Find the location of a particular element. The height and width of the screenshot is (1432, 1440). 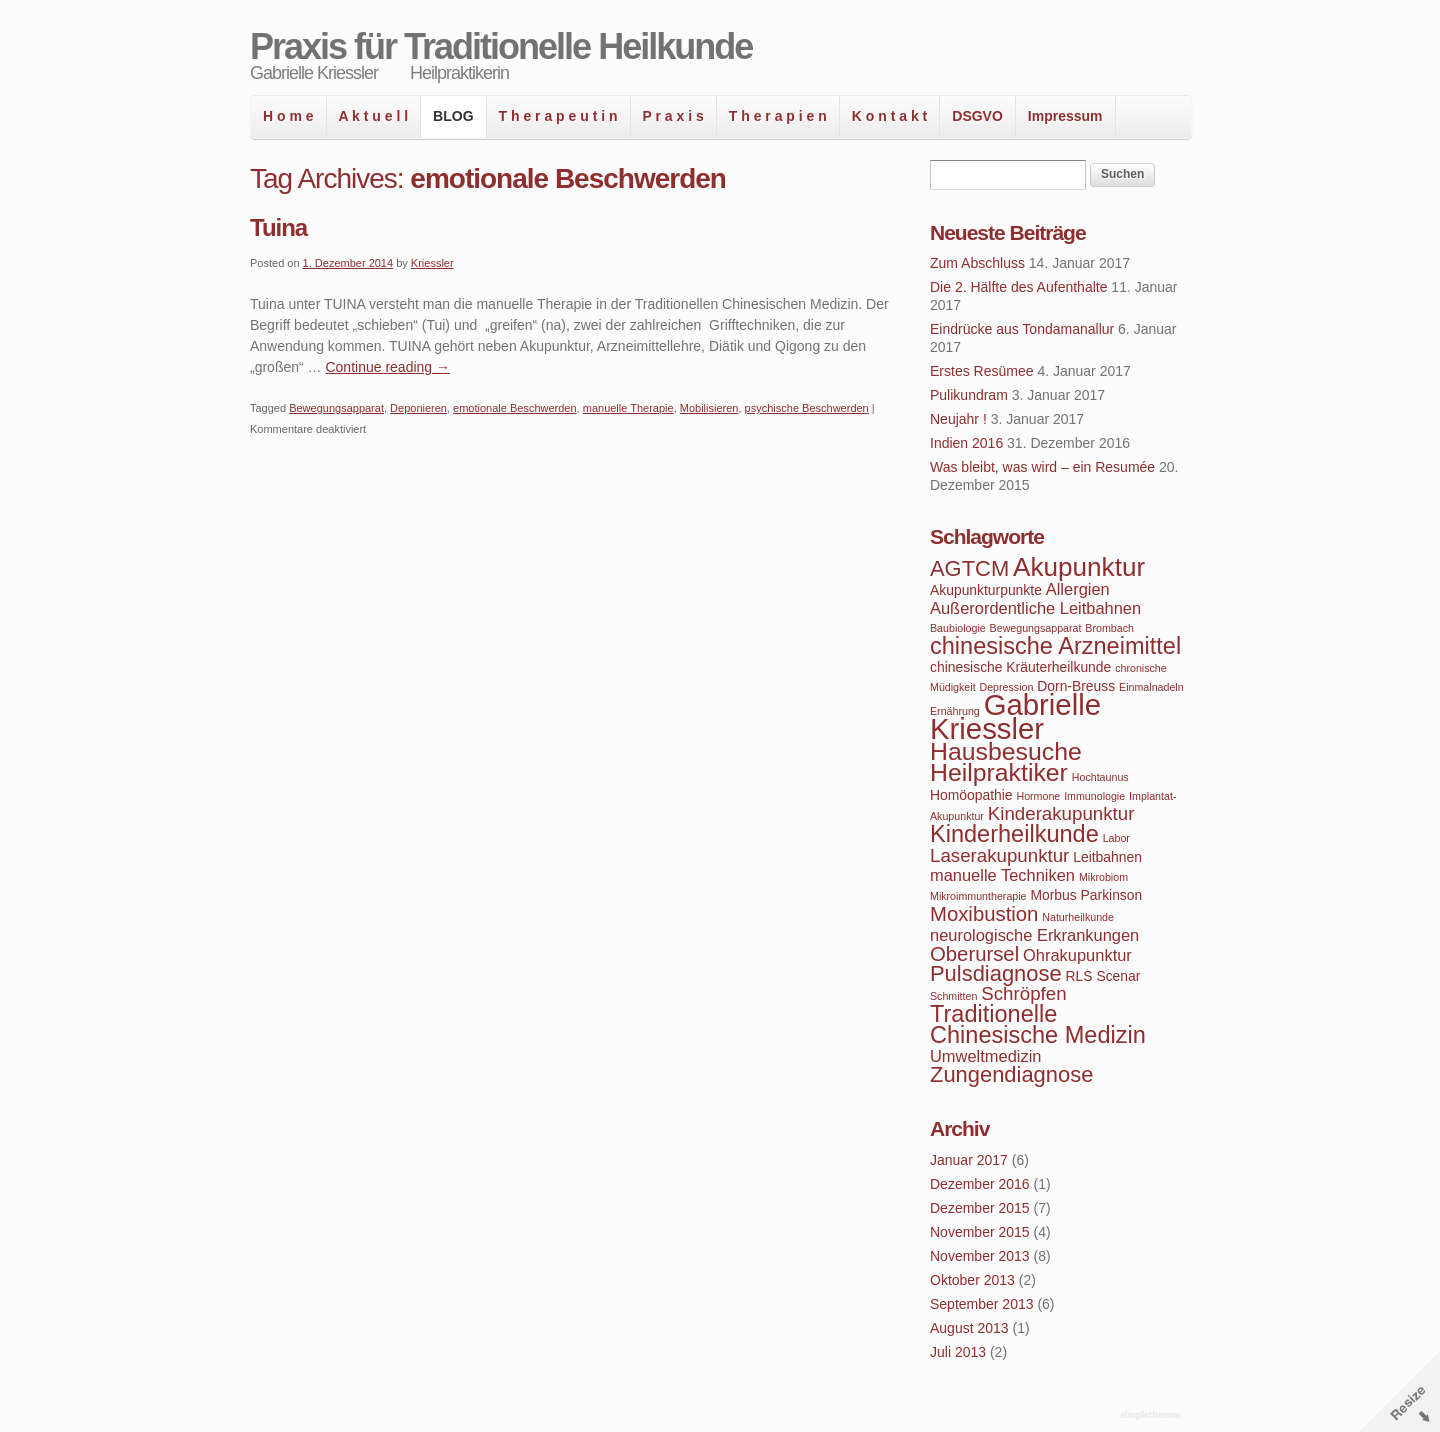

Deponieren is located at coordinates (418, 408).